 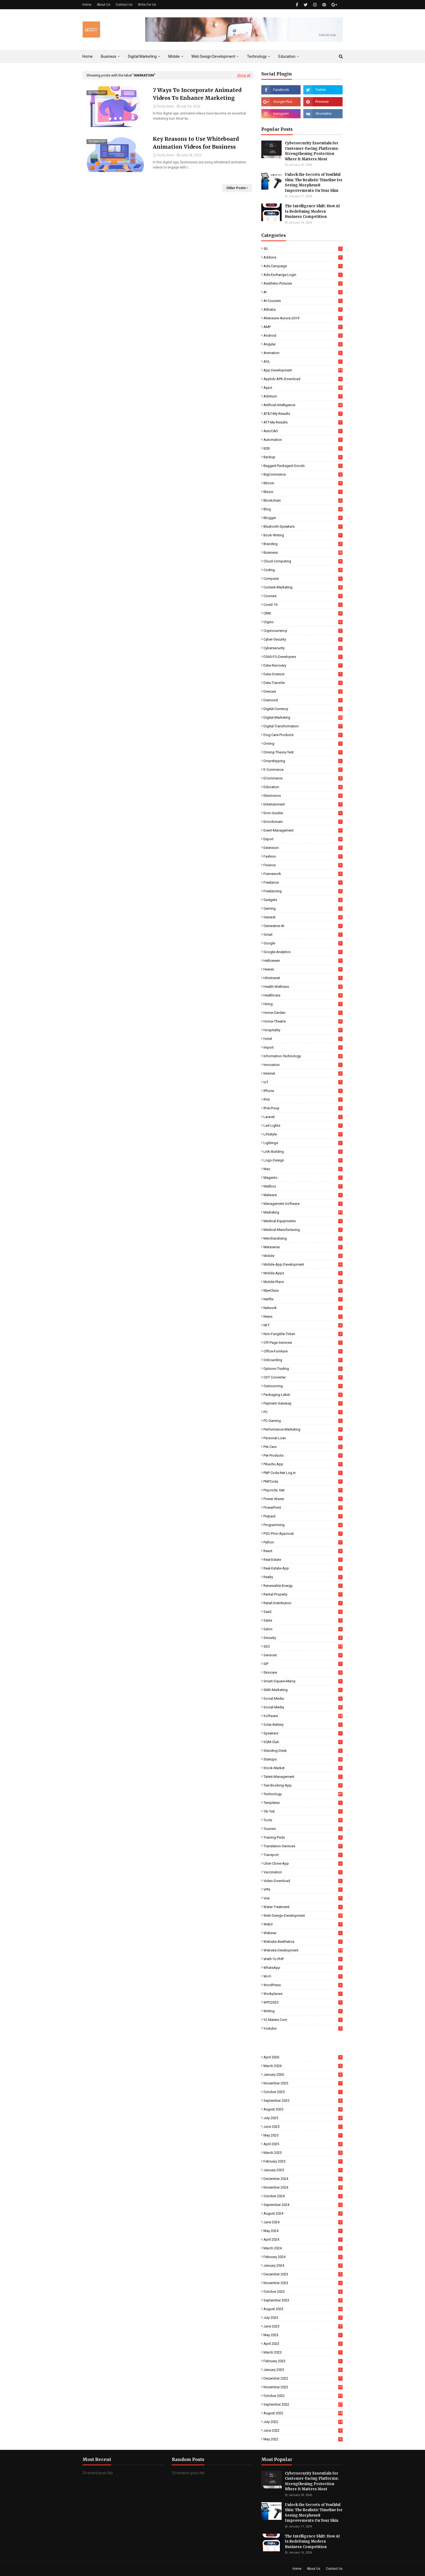 I want to click on Y2 Mateta Com, so click(x=303, y=2020).